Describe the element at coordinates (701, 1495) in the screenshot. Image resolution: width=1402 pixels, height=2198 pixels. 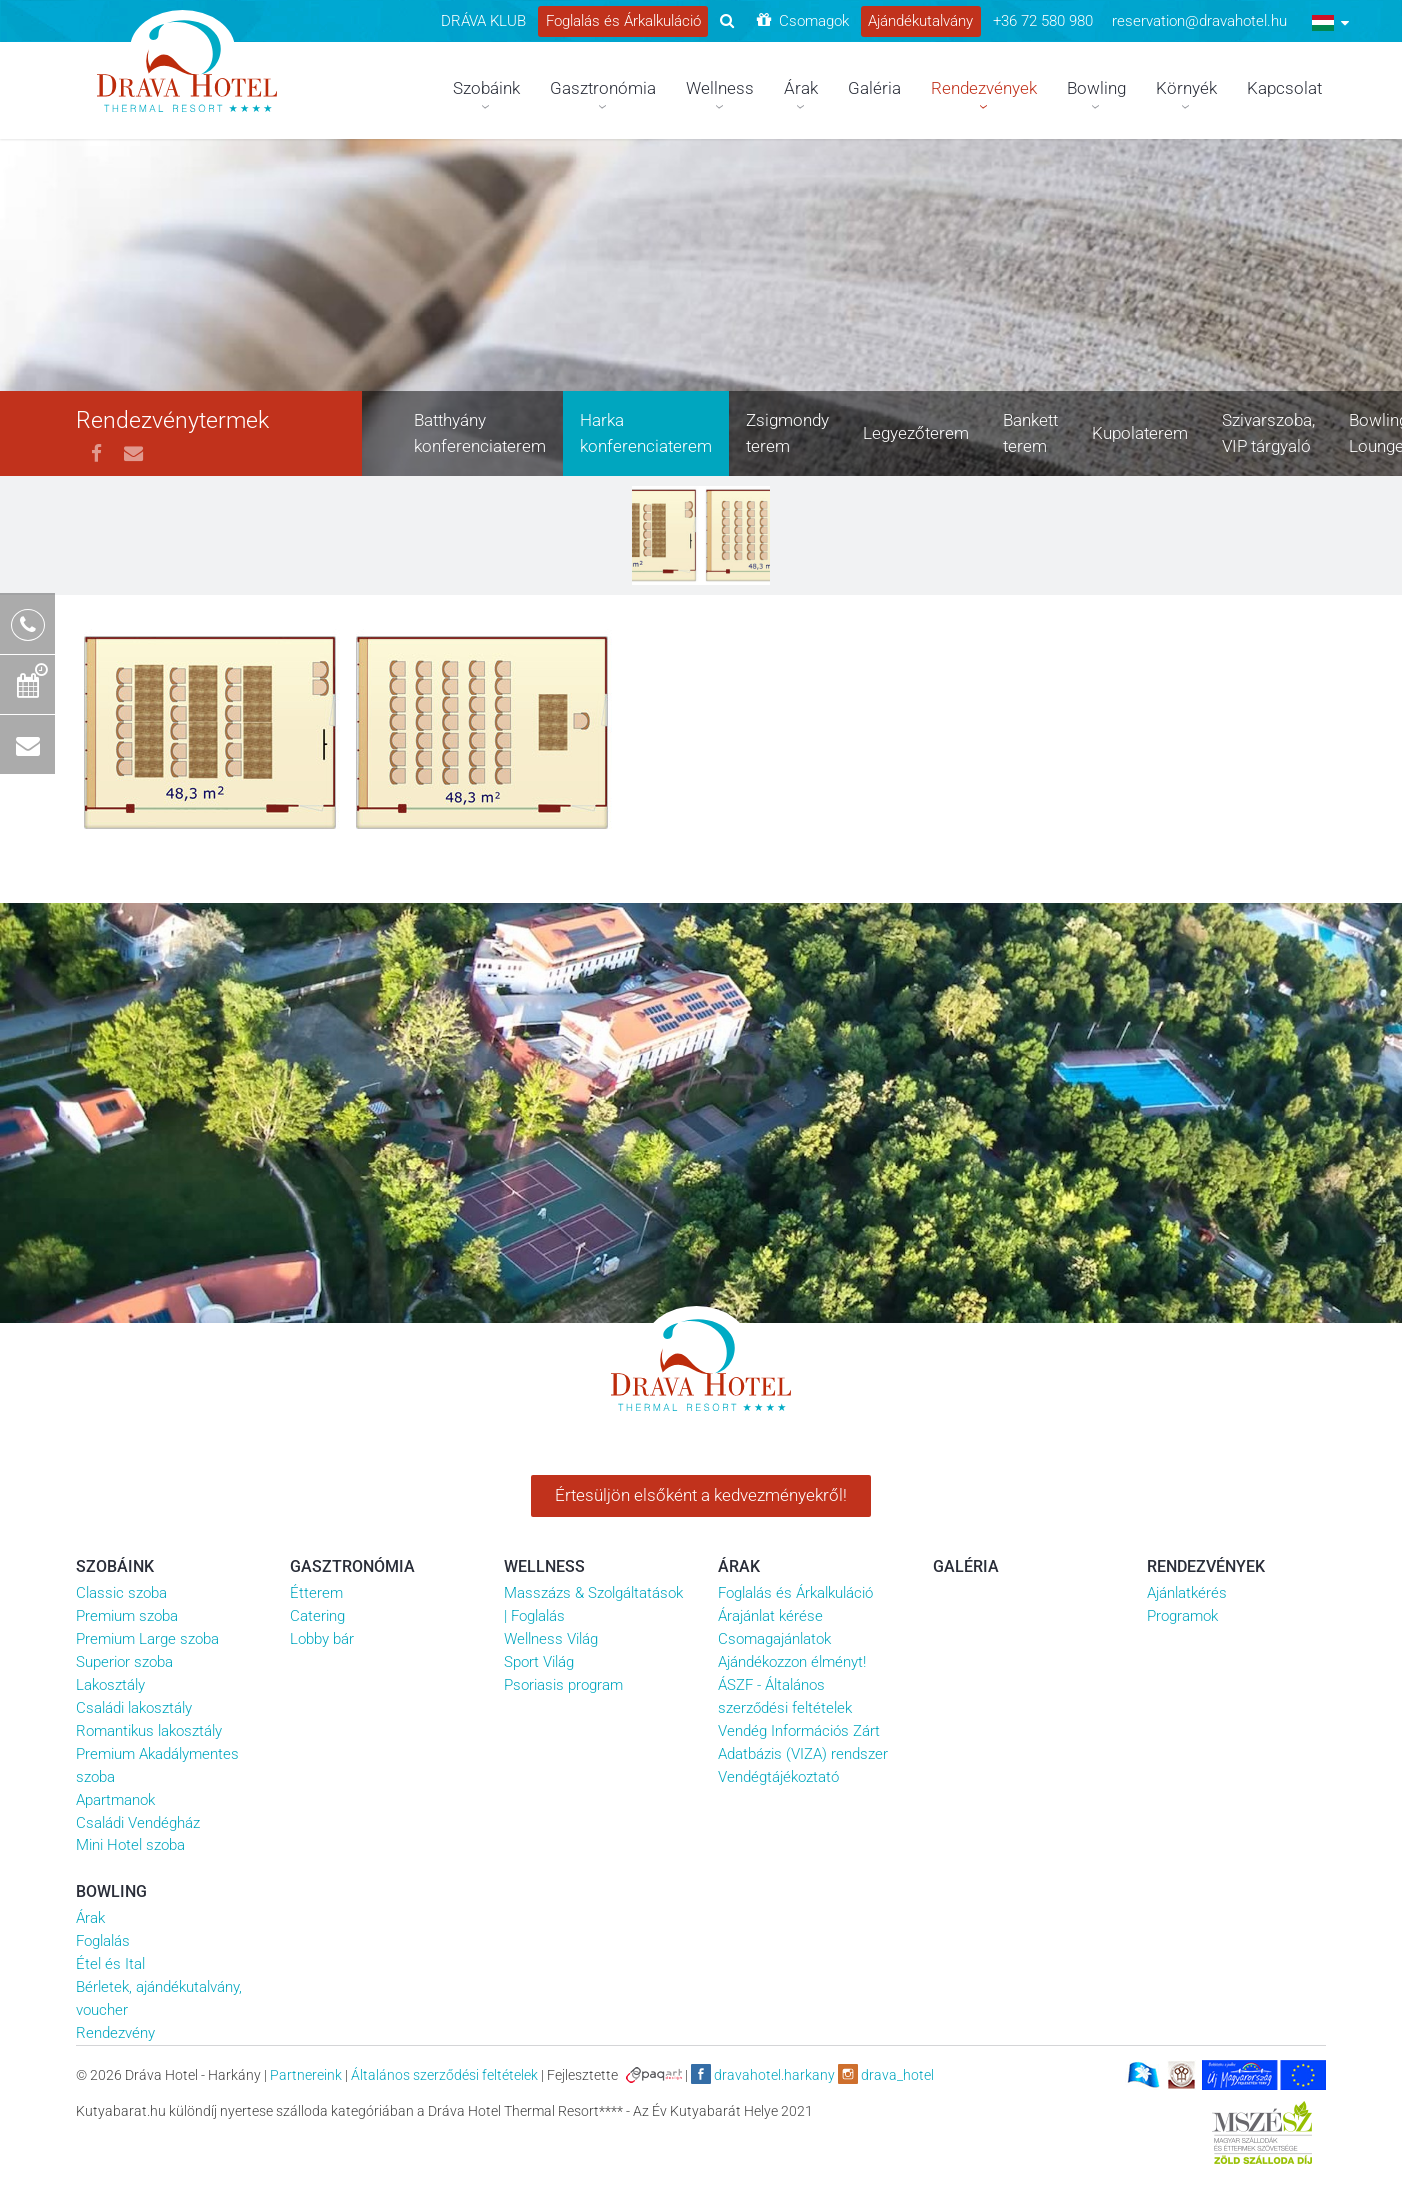
I see `Értesüljön elsőként a kedvezményekről!` at that location.